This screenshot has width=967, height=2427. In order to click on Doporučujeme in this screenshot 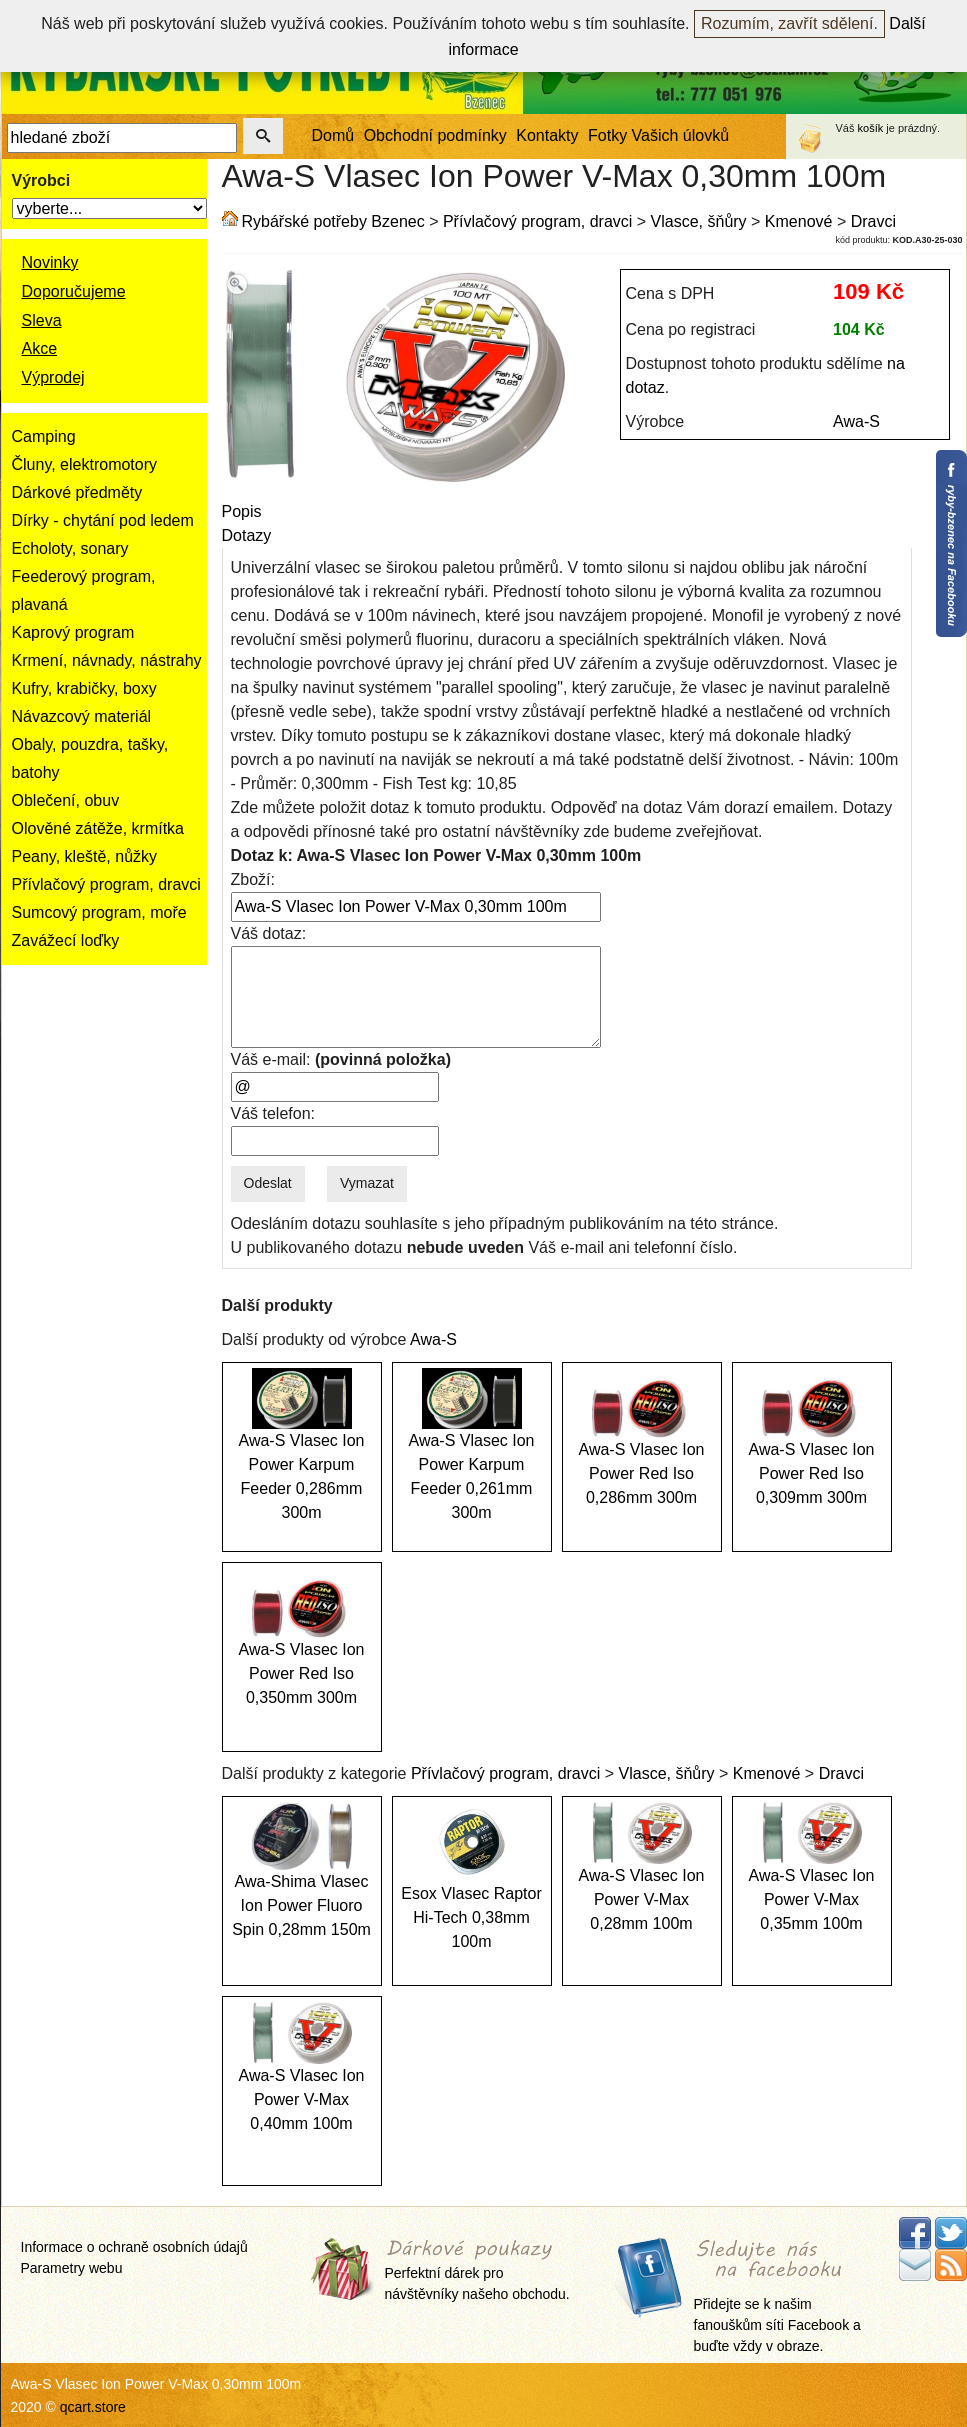, I will do `click(74, 291)`.